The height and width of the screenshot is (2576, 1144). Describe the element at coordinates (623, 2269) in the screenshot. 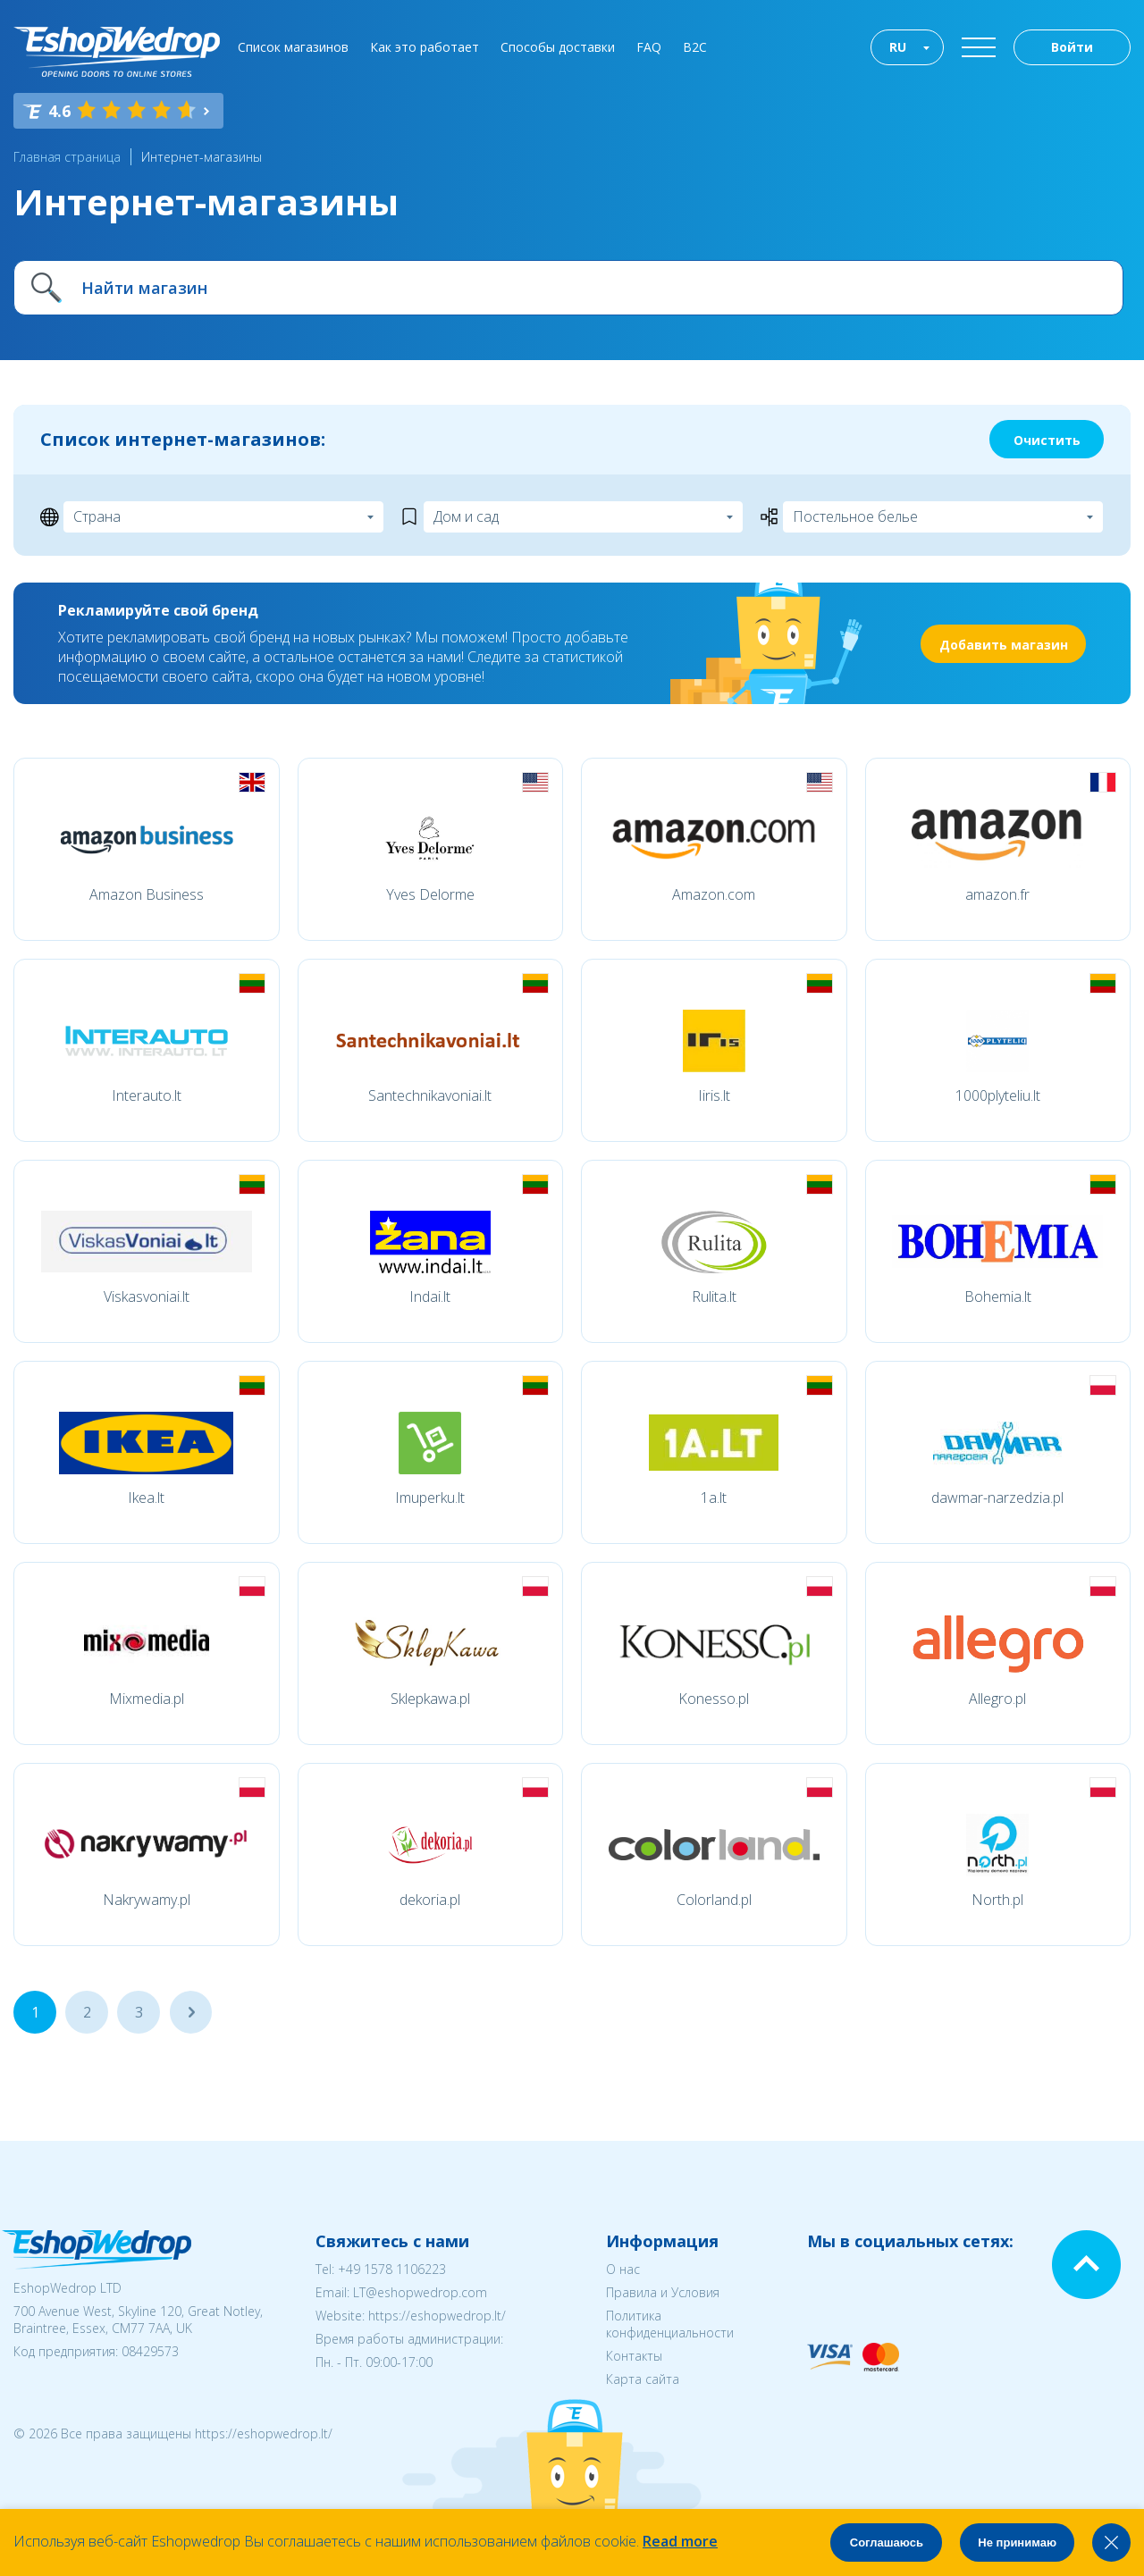

I see `О нас` at that location.